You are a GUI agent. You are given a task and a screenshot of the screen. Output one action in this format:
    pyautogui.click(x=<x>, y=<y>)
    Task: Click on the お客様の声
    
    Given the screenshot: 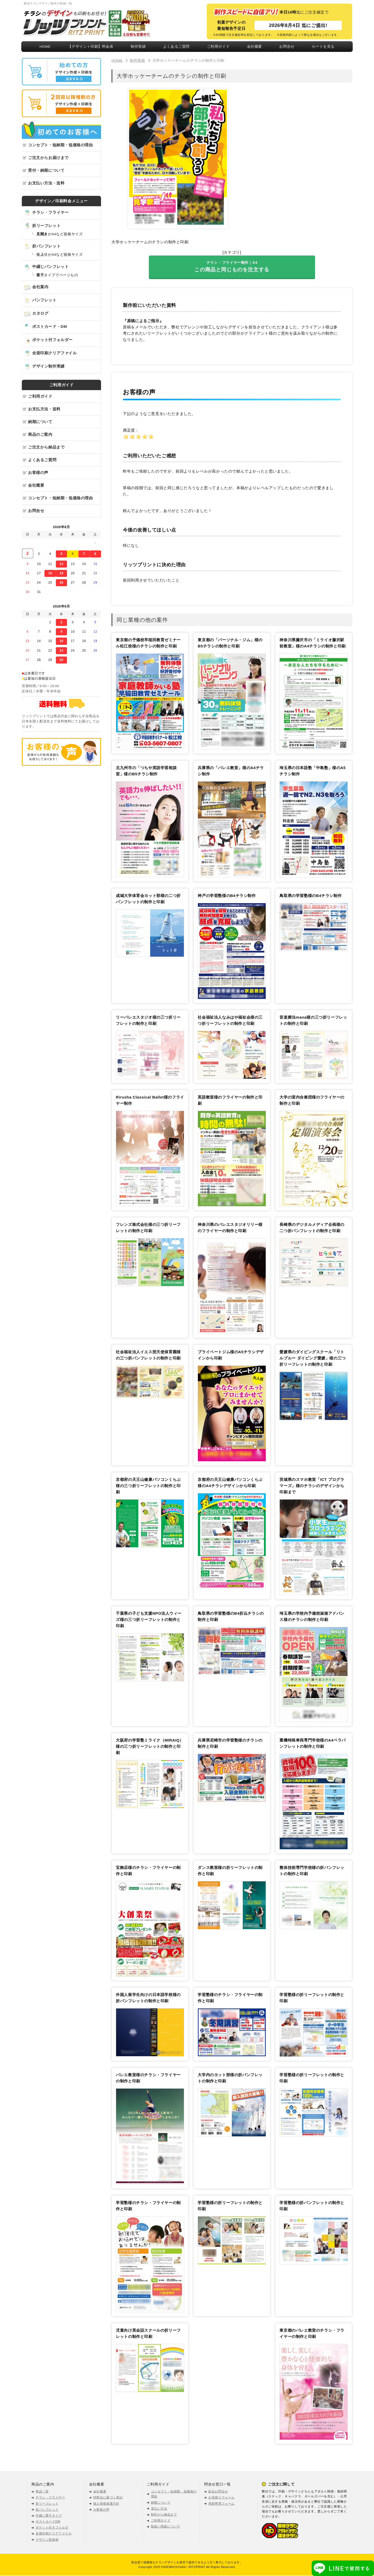 What is the action you would take?
    pyautogui.click(x=38, y=473)
    